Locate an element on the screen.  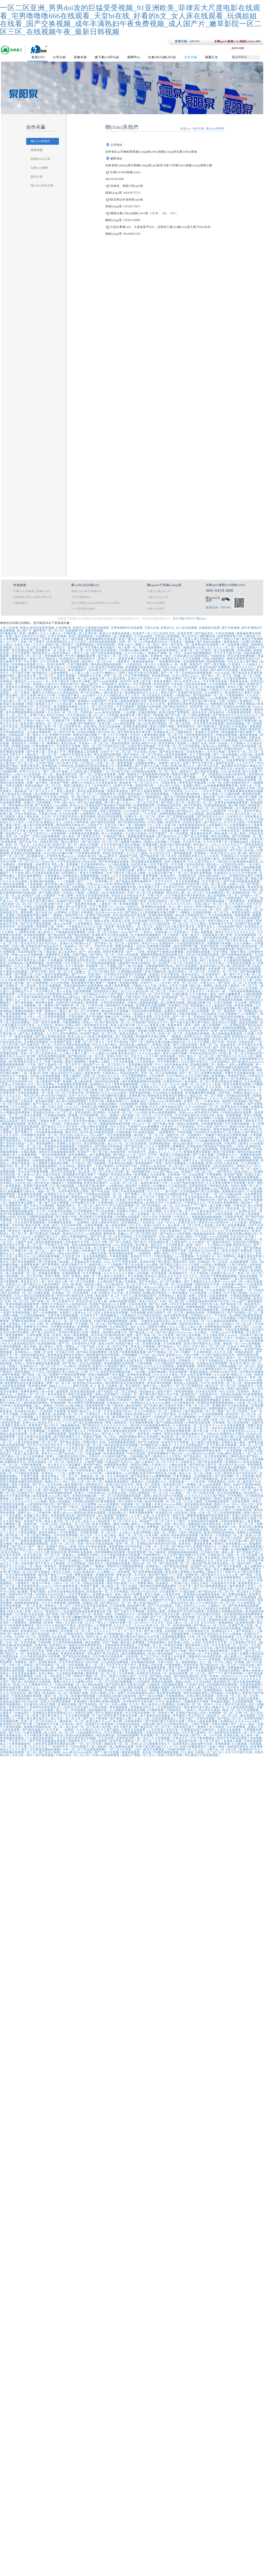
国产免费av电影 is located at coordinates (50, 892).